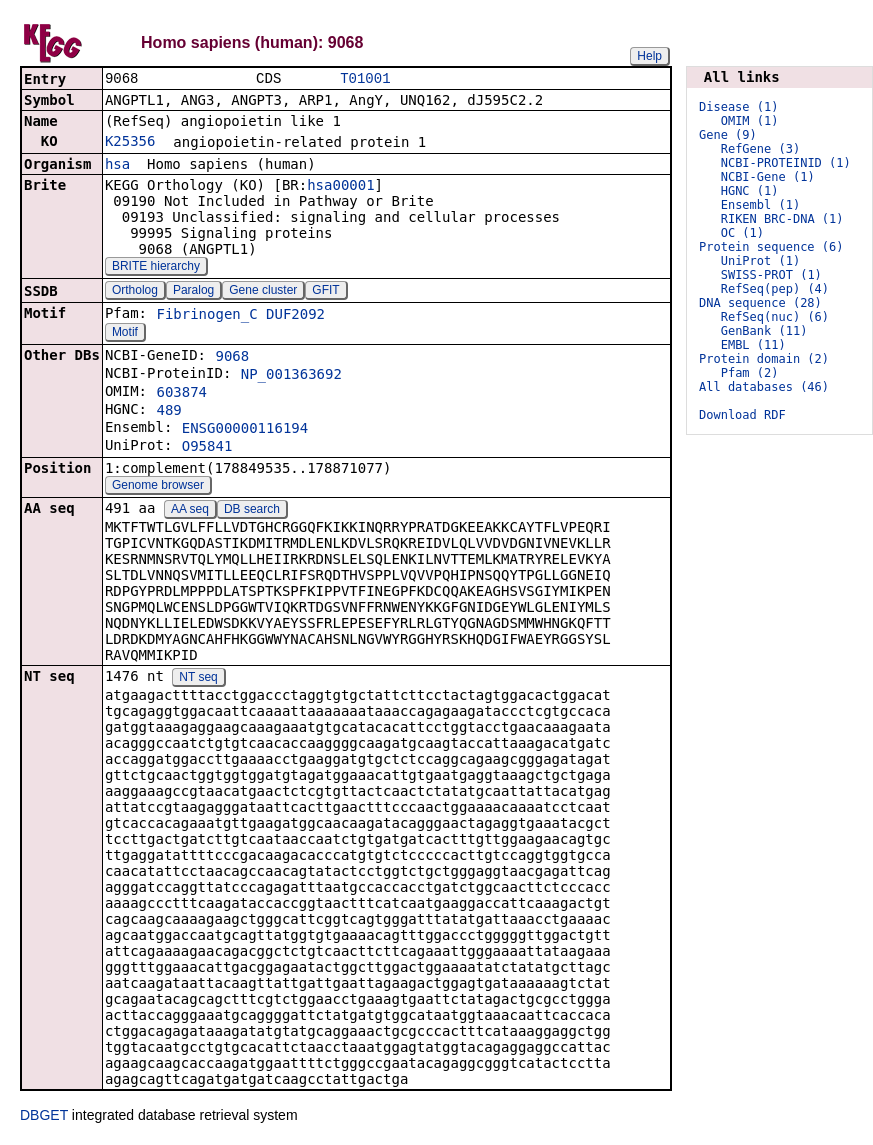 This screenshot has height=1145, width=873. What do you see at coordinates (252, 511) in the screenshot?
I see `DB search` at bounding box center [252, 511].